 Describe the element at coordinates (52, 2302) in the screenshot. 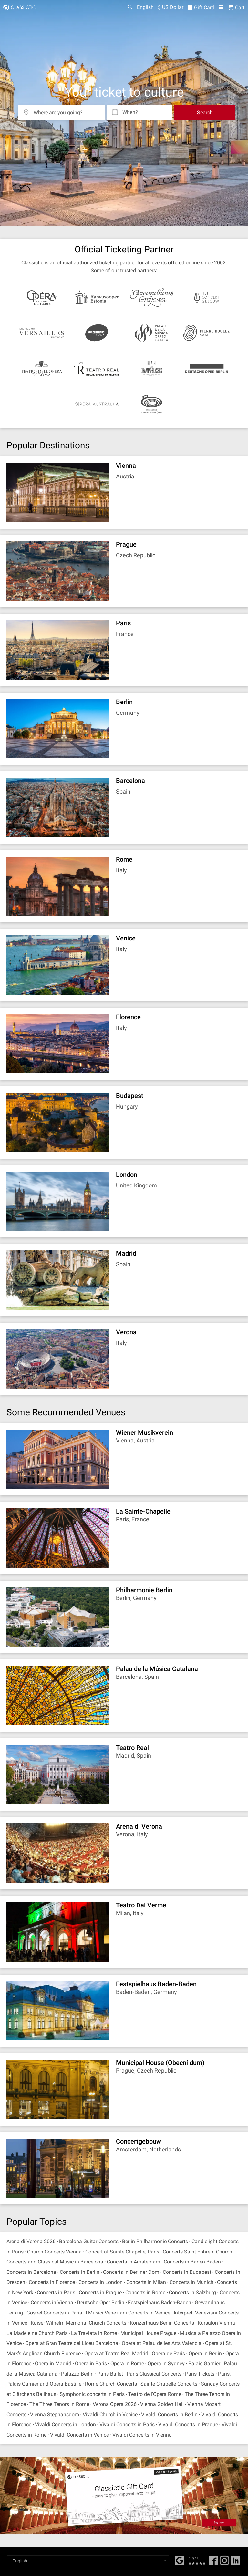

I see `Concerts in Vienna` at that location.